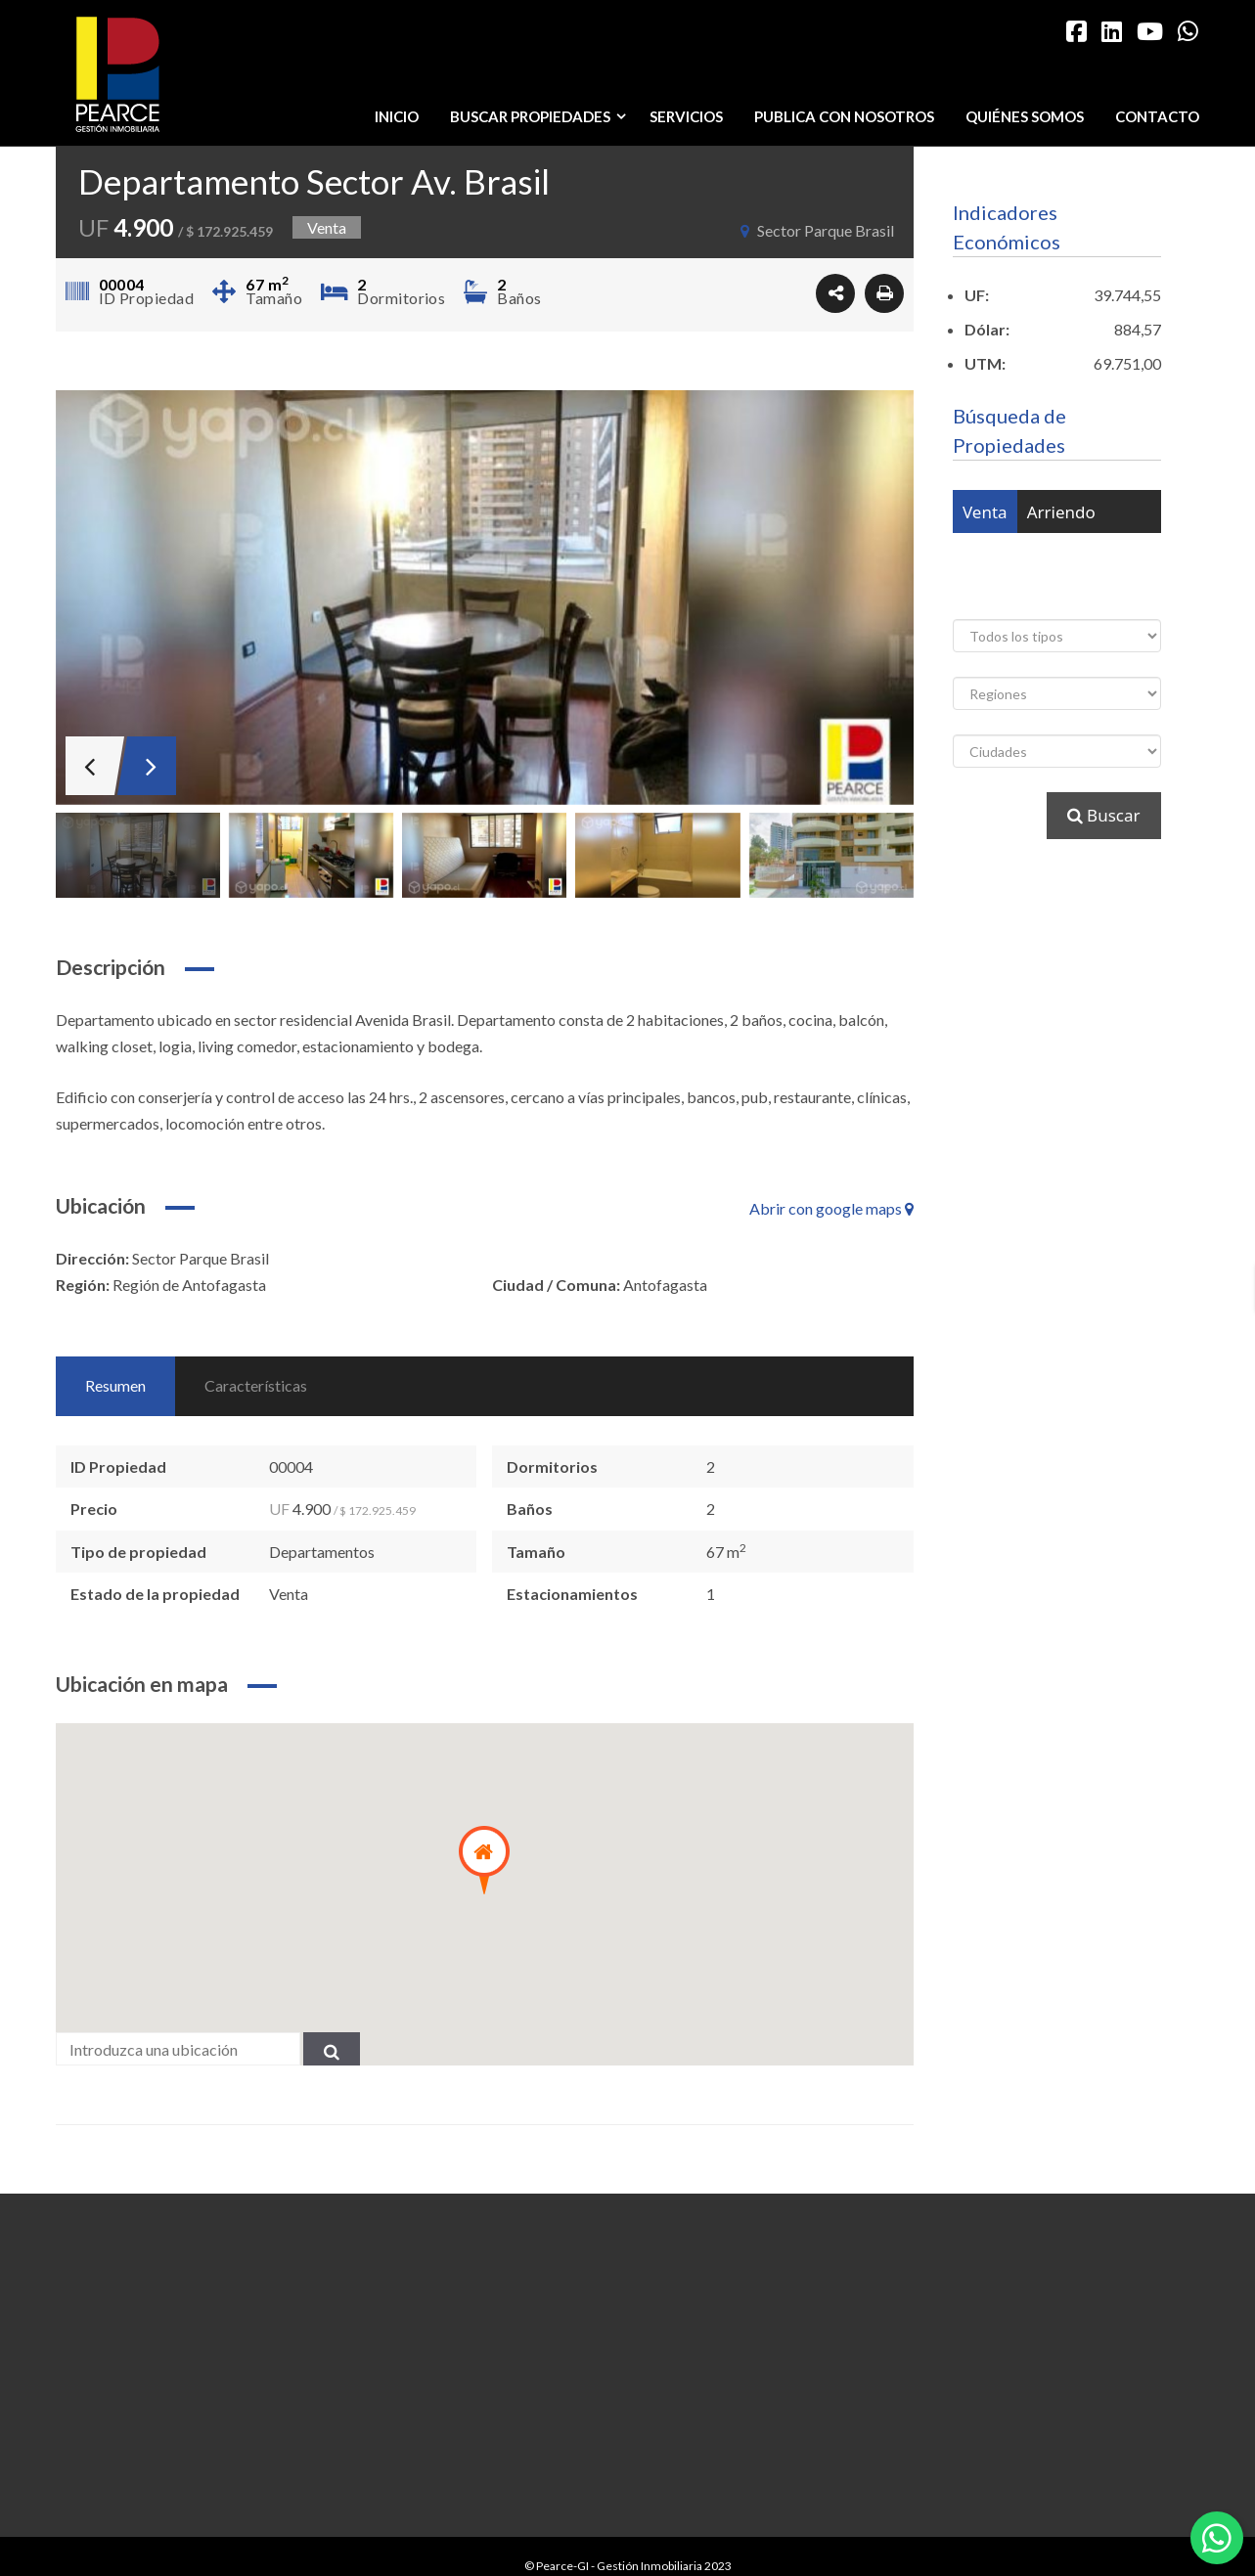  What do you see at coordinates (115, 1385) in the screenshot?
I see `Resumen` at bounding box center [115, 1385].